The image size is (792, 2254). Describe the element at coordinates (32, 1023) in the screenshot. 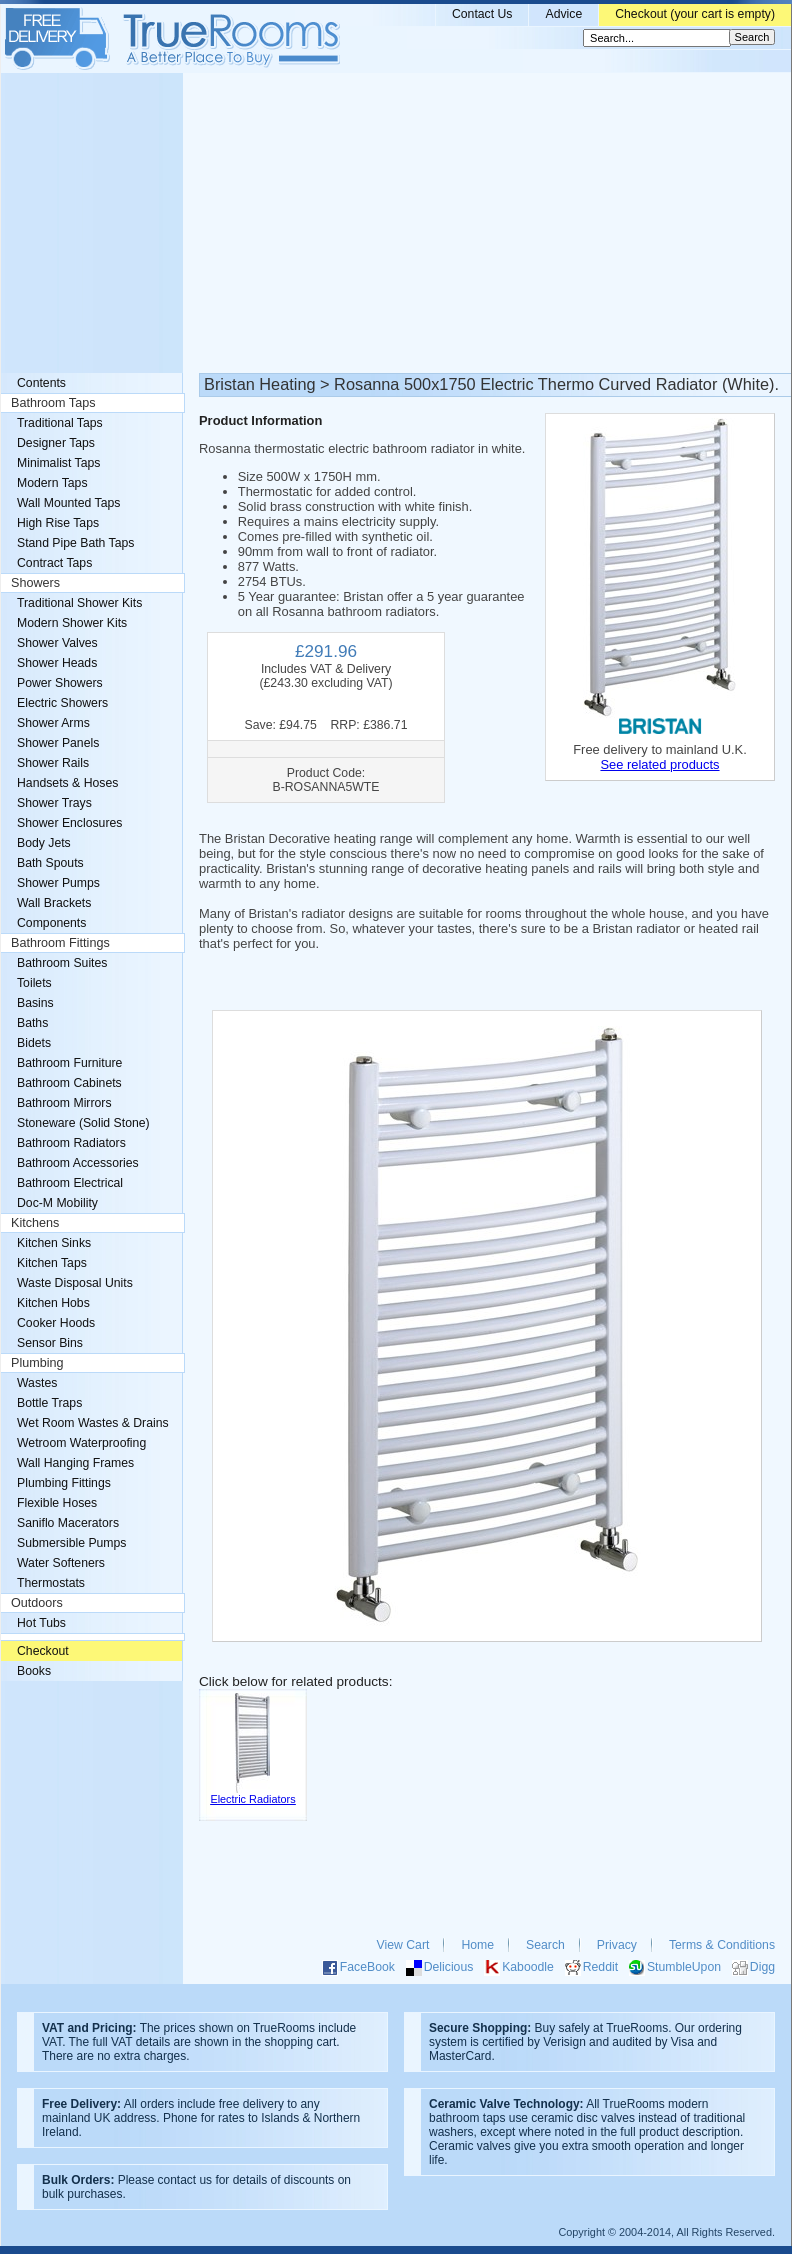

I see `Baths` at that location.